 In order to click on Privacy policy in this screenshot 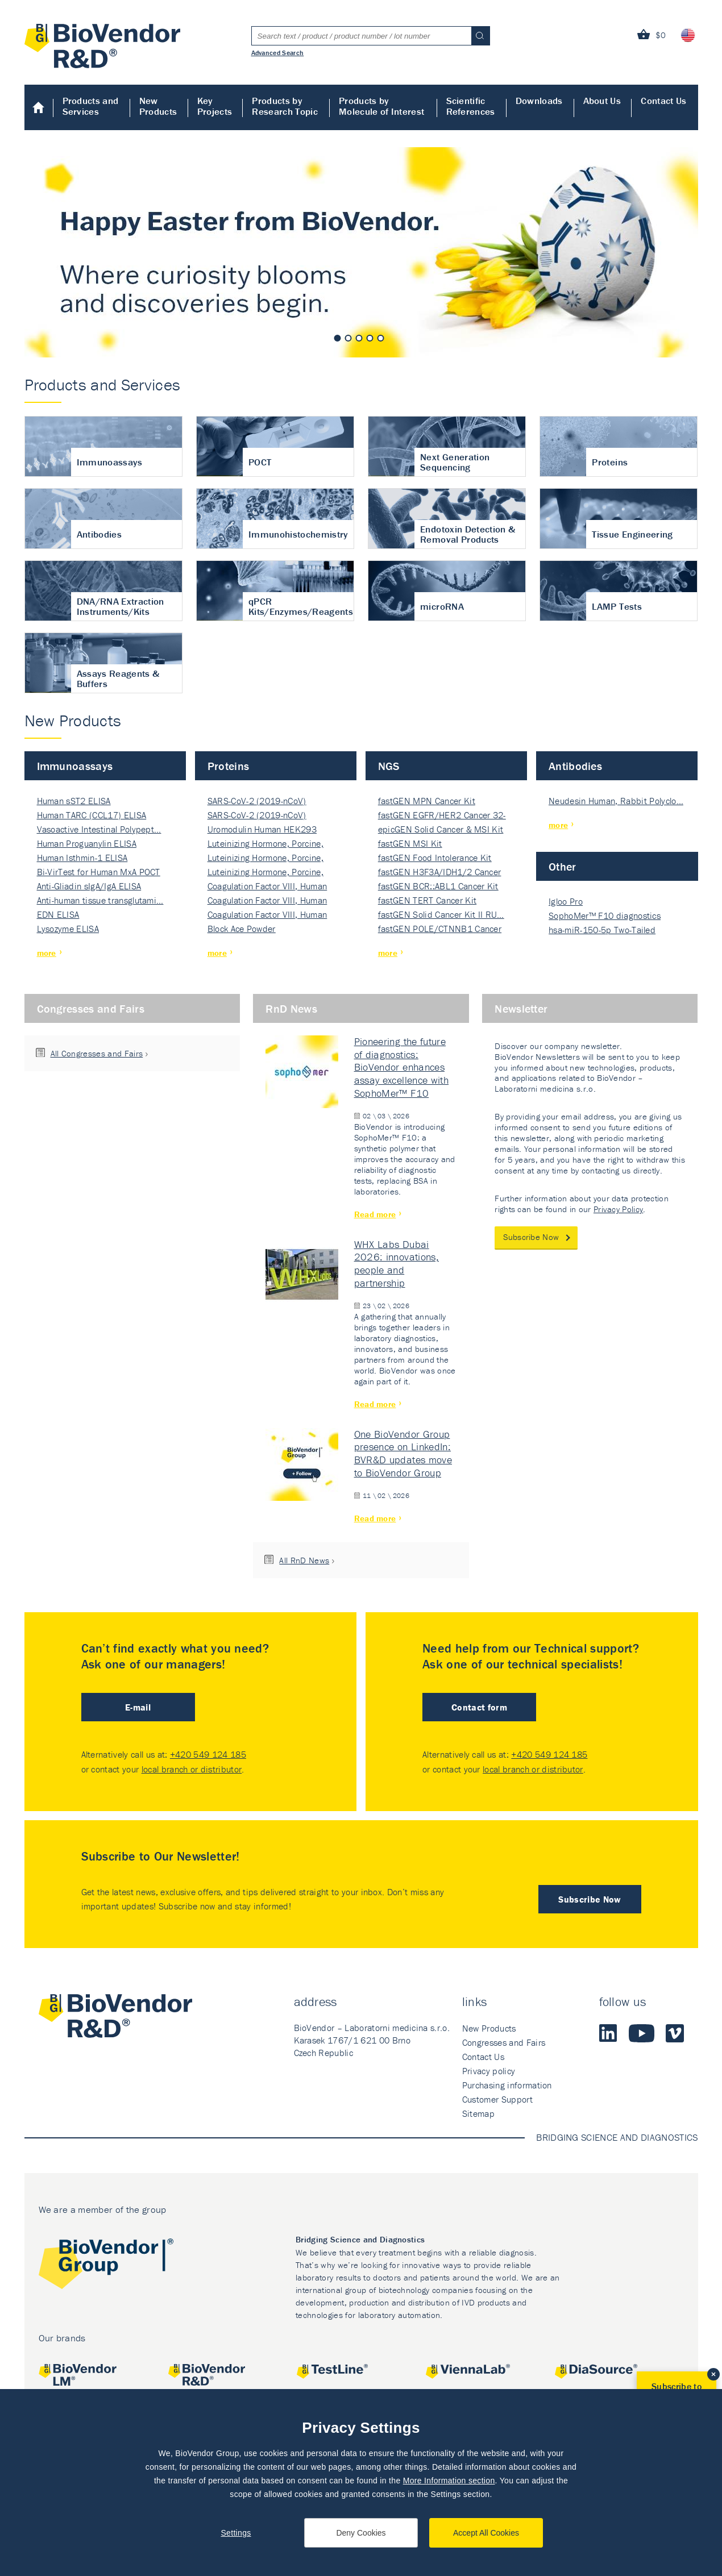, I will do `click(488, 2070)`.